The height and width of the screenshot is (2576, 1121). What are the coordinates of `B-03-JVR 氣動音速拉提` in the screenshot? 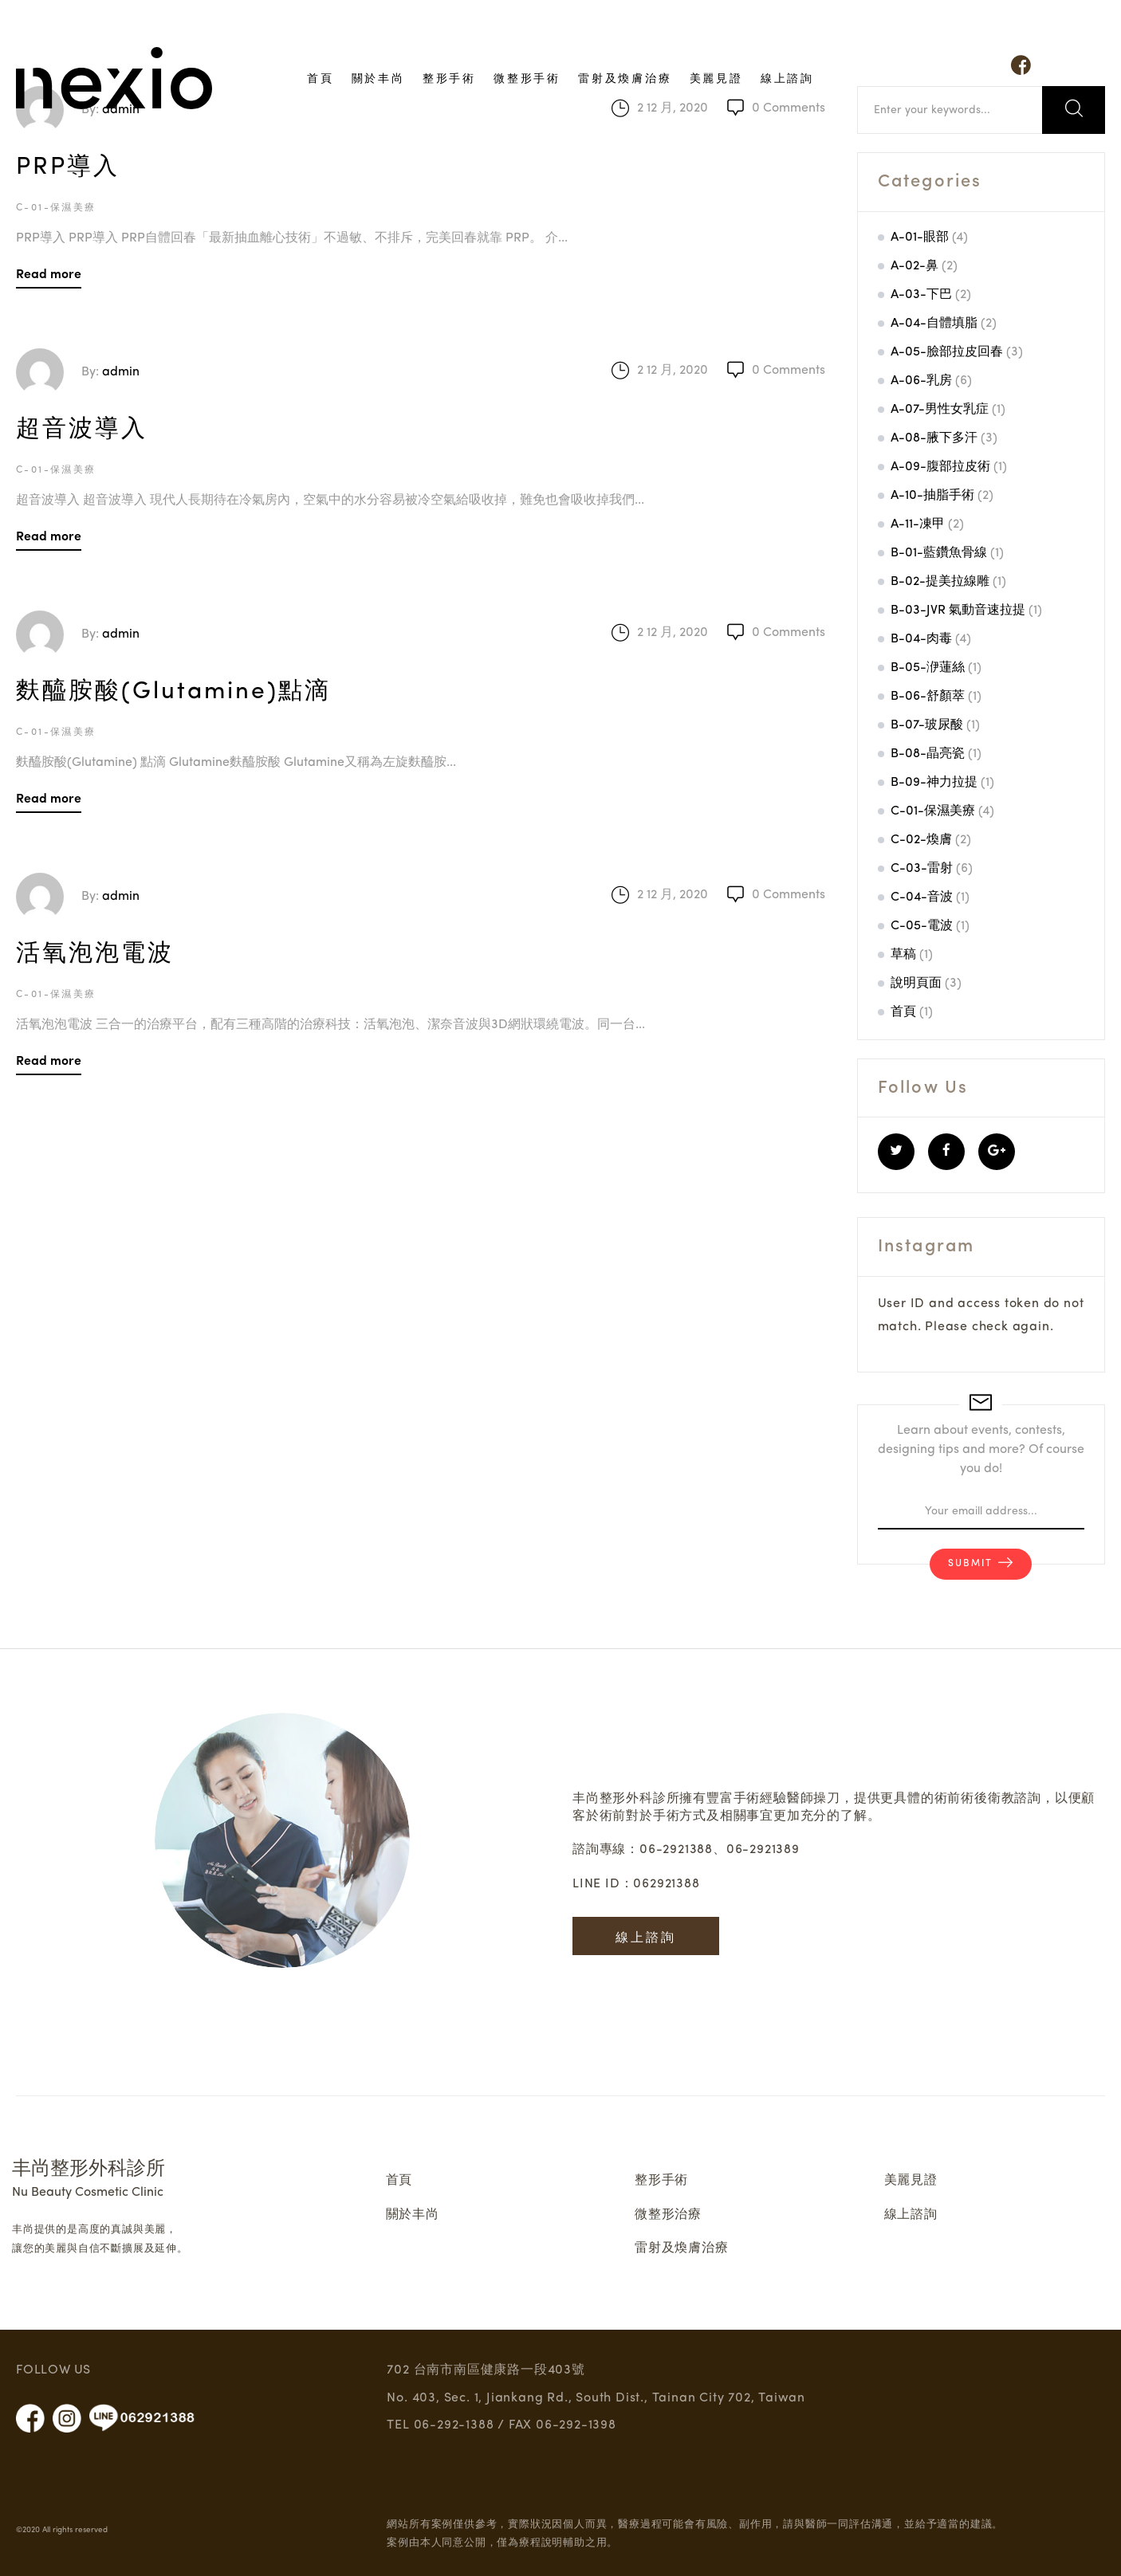 It's located at (958, 610).